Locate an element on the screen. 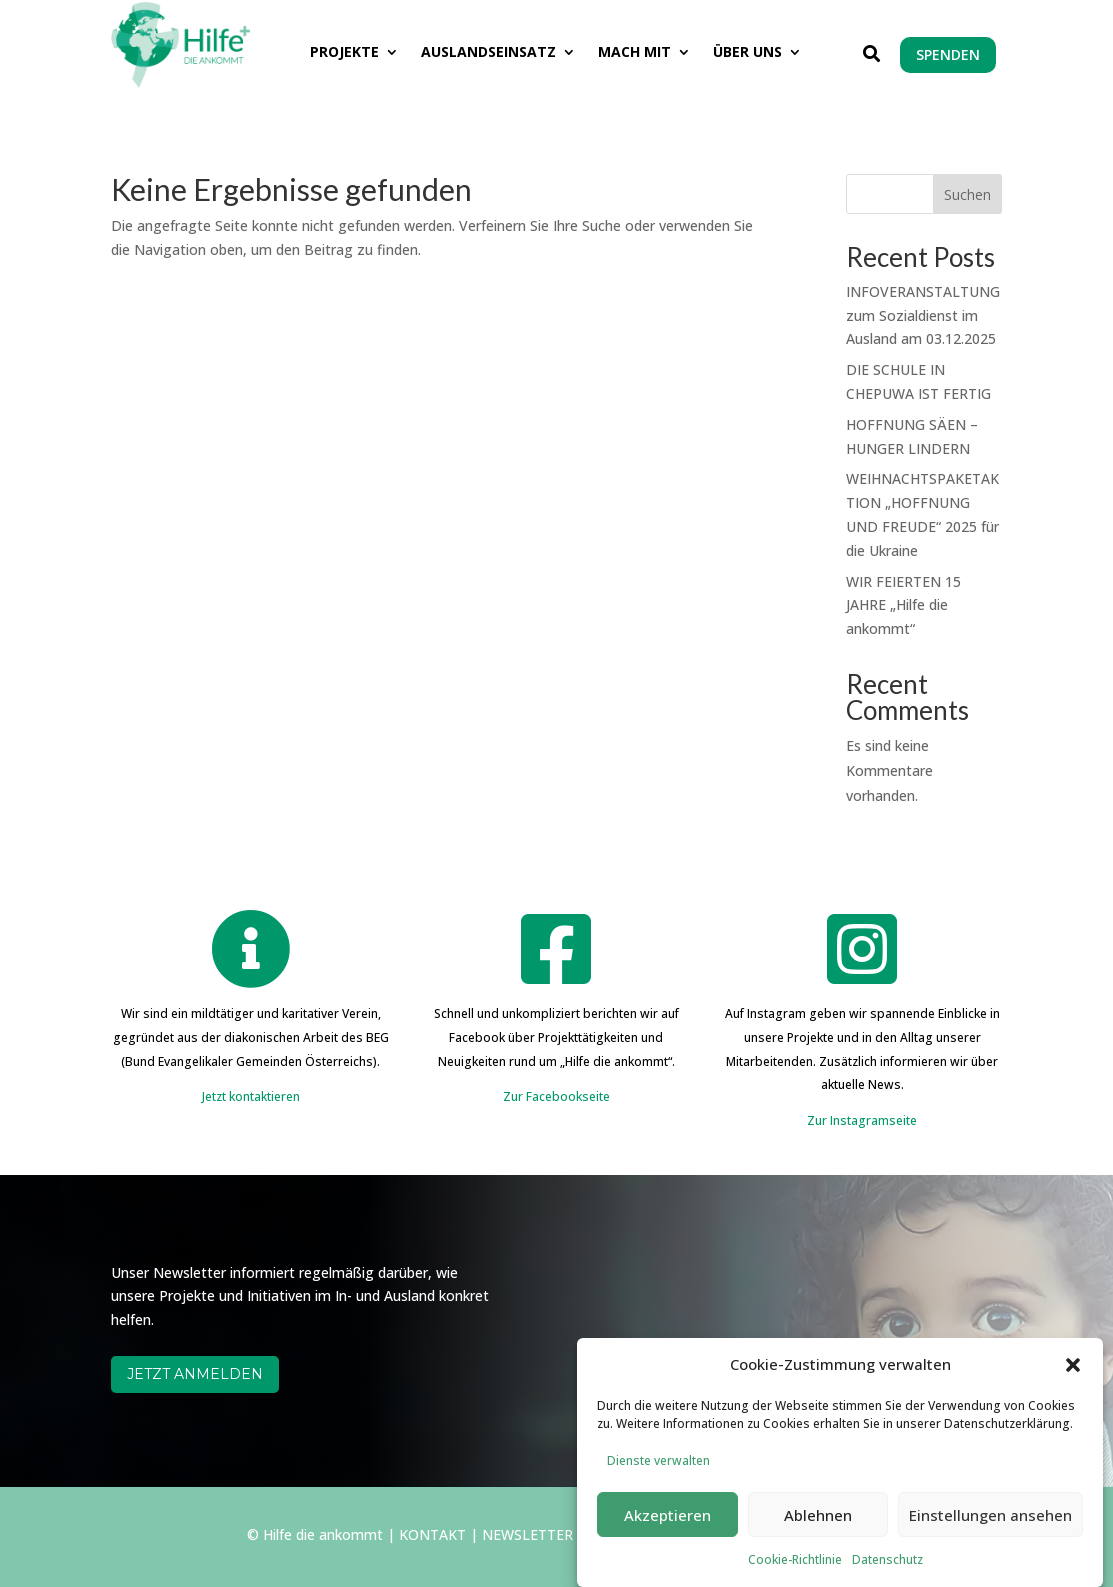 This screenshot has height=1587, width=1113. WIR FEIERTEN 15 JAHRE „Hilfe die ankommt“ is located at coordinates (903, 605).